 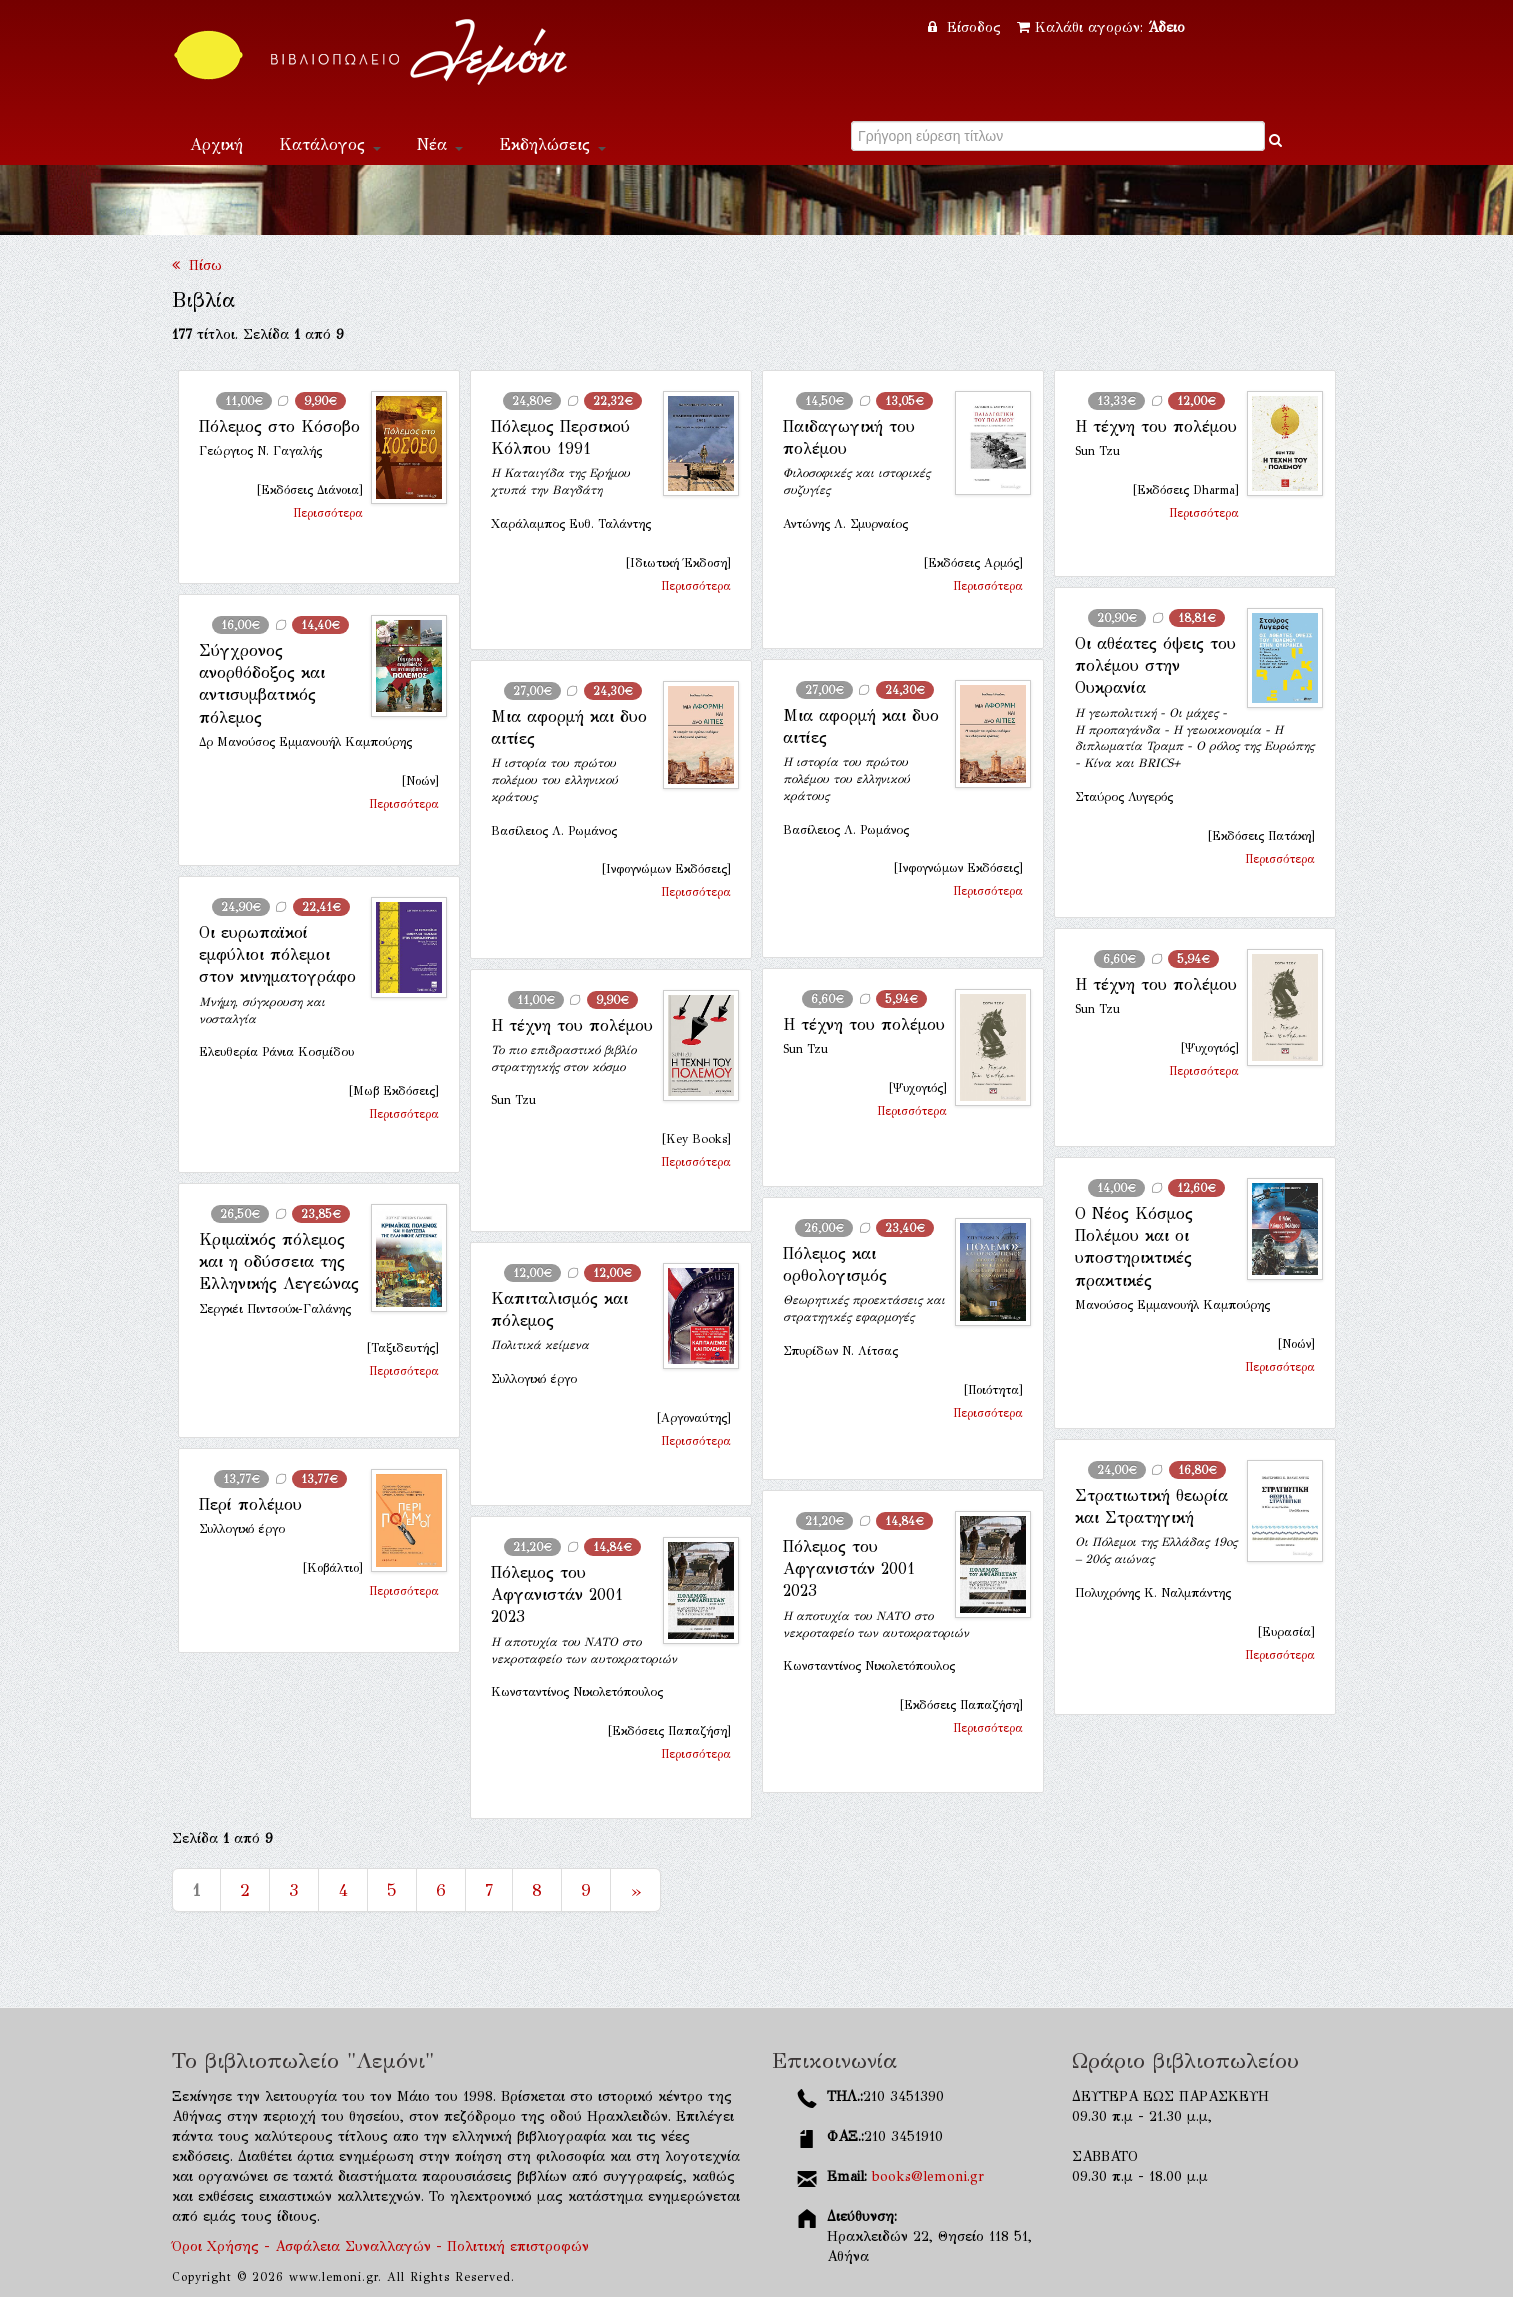 I want to click on Οι αθέατες όψεις του πολέμου στην Ουκρανία, so click(x=1155, y=666).